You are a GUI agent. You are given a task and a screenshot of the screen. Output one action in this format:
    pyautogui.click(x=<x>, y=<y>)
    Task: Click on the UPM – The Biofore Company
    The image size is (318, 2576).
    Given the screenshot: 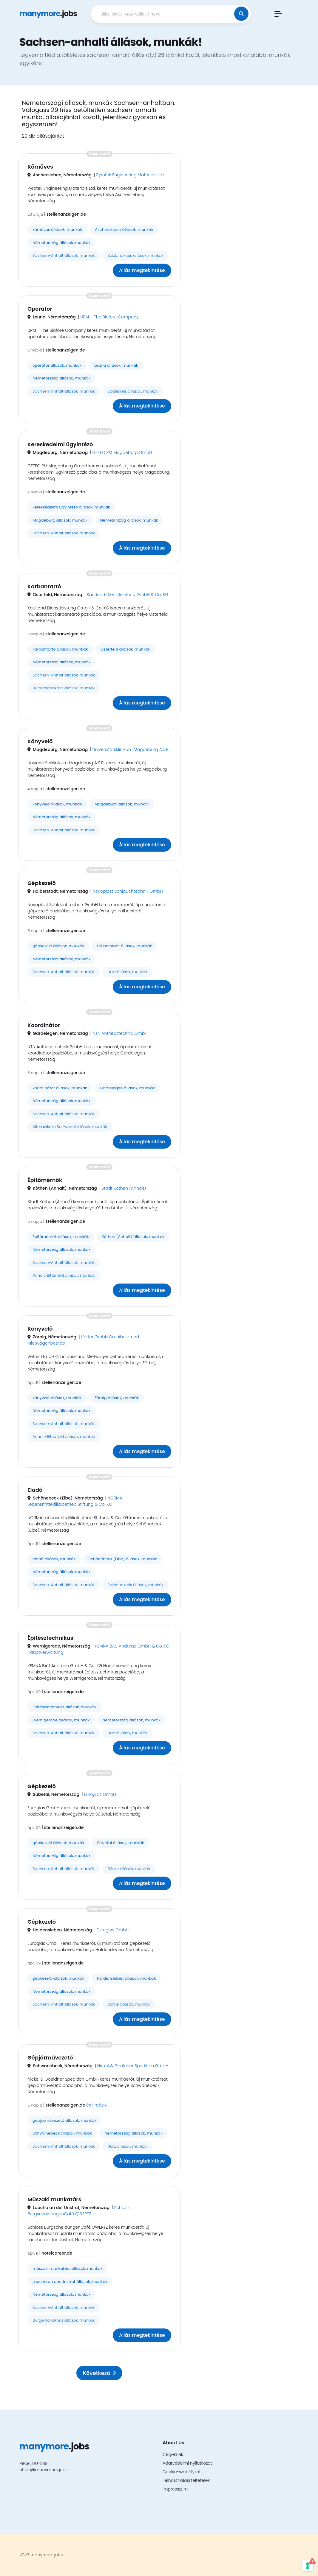 What is the action you would take?
    pyautogui.click(x=109, y=317)
    